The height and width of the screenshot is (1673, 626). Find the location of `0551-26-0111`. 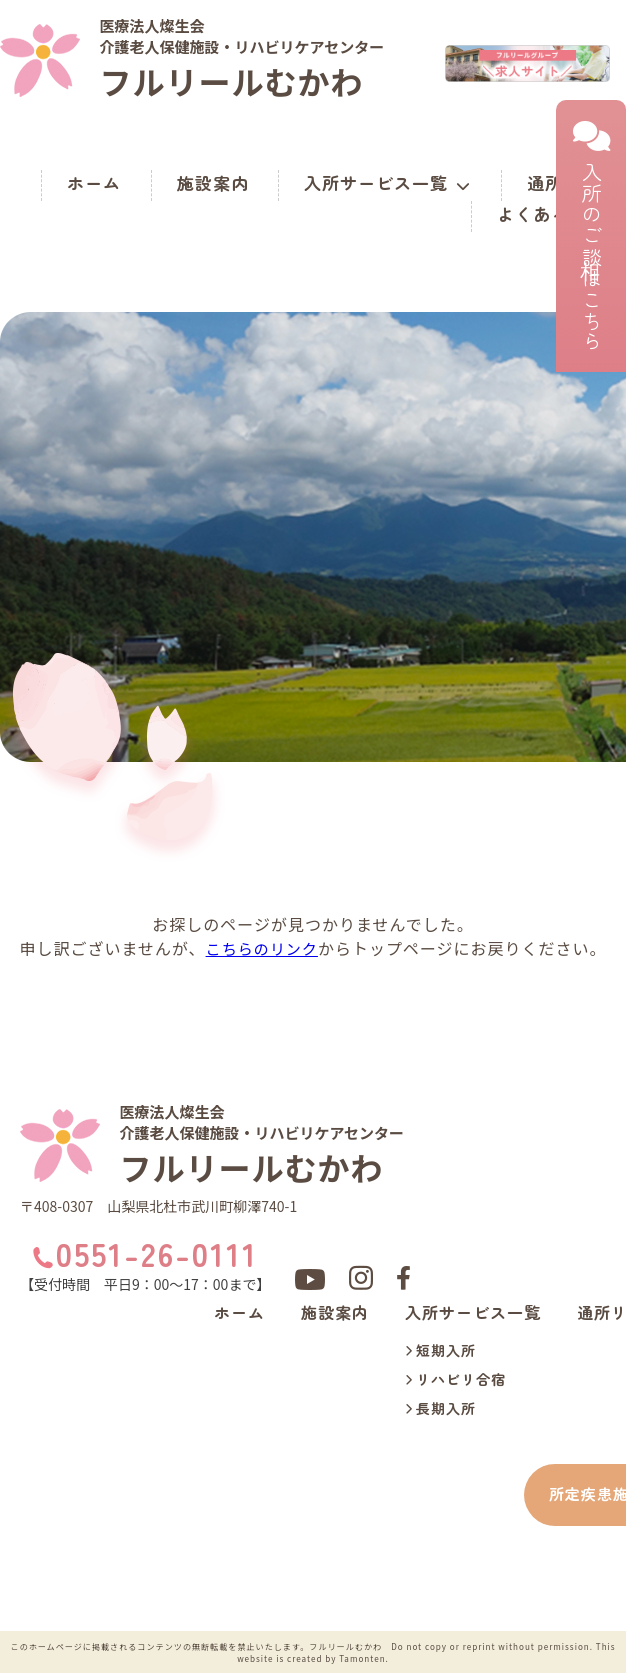

0551-26-0111 is located at coordinates (156, 1253).